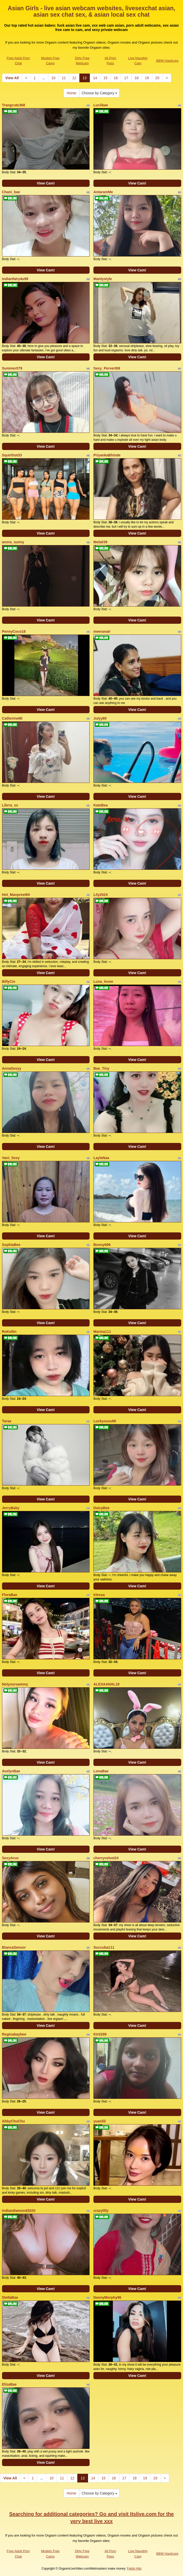  Describe the element at coordinates (107, 2297) in the screenshot. I see `DannyMorphy96` at that location.